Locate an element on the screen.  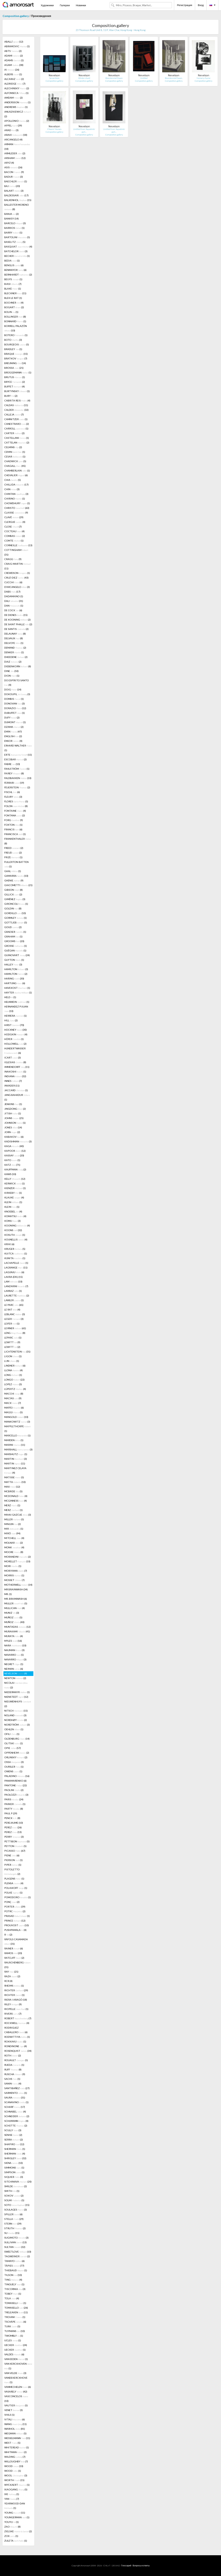
TOBEY (1) is located at coordinates (12, 2293).